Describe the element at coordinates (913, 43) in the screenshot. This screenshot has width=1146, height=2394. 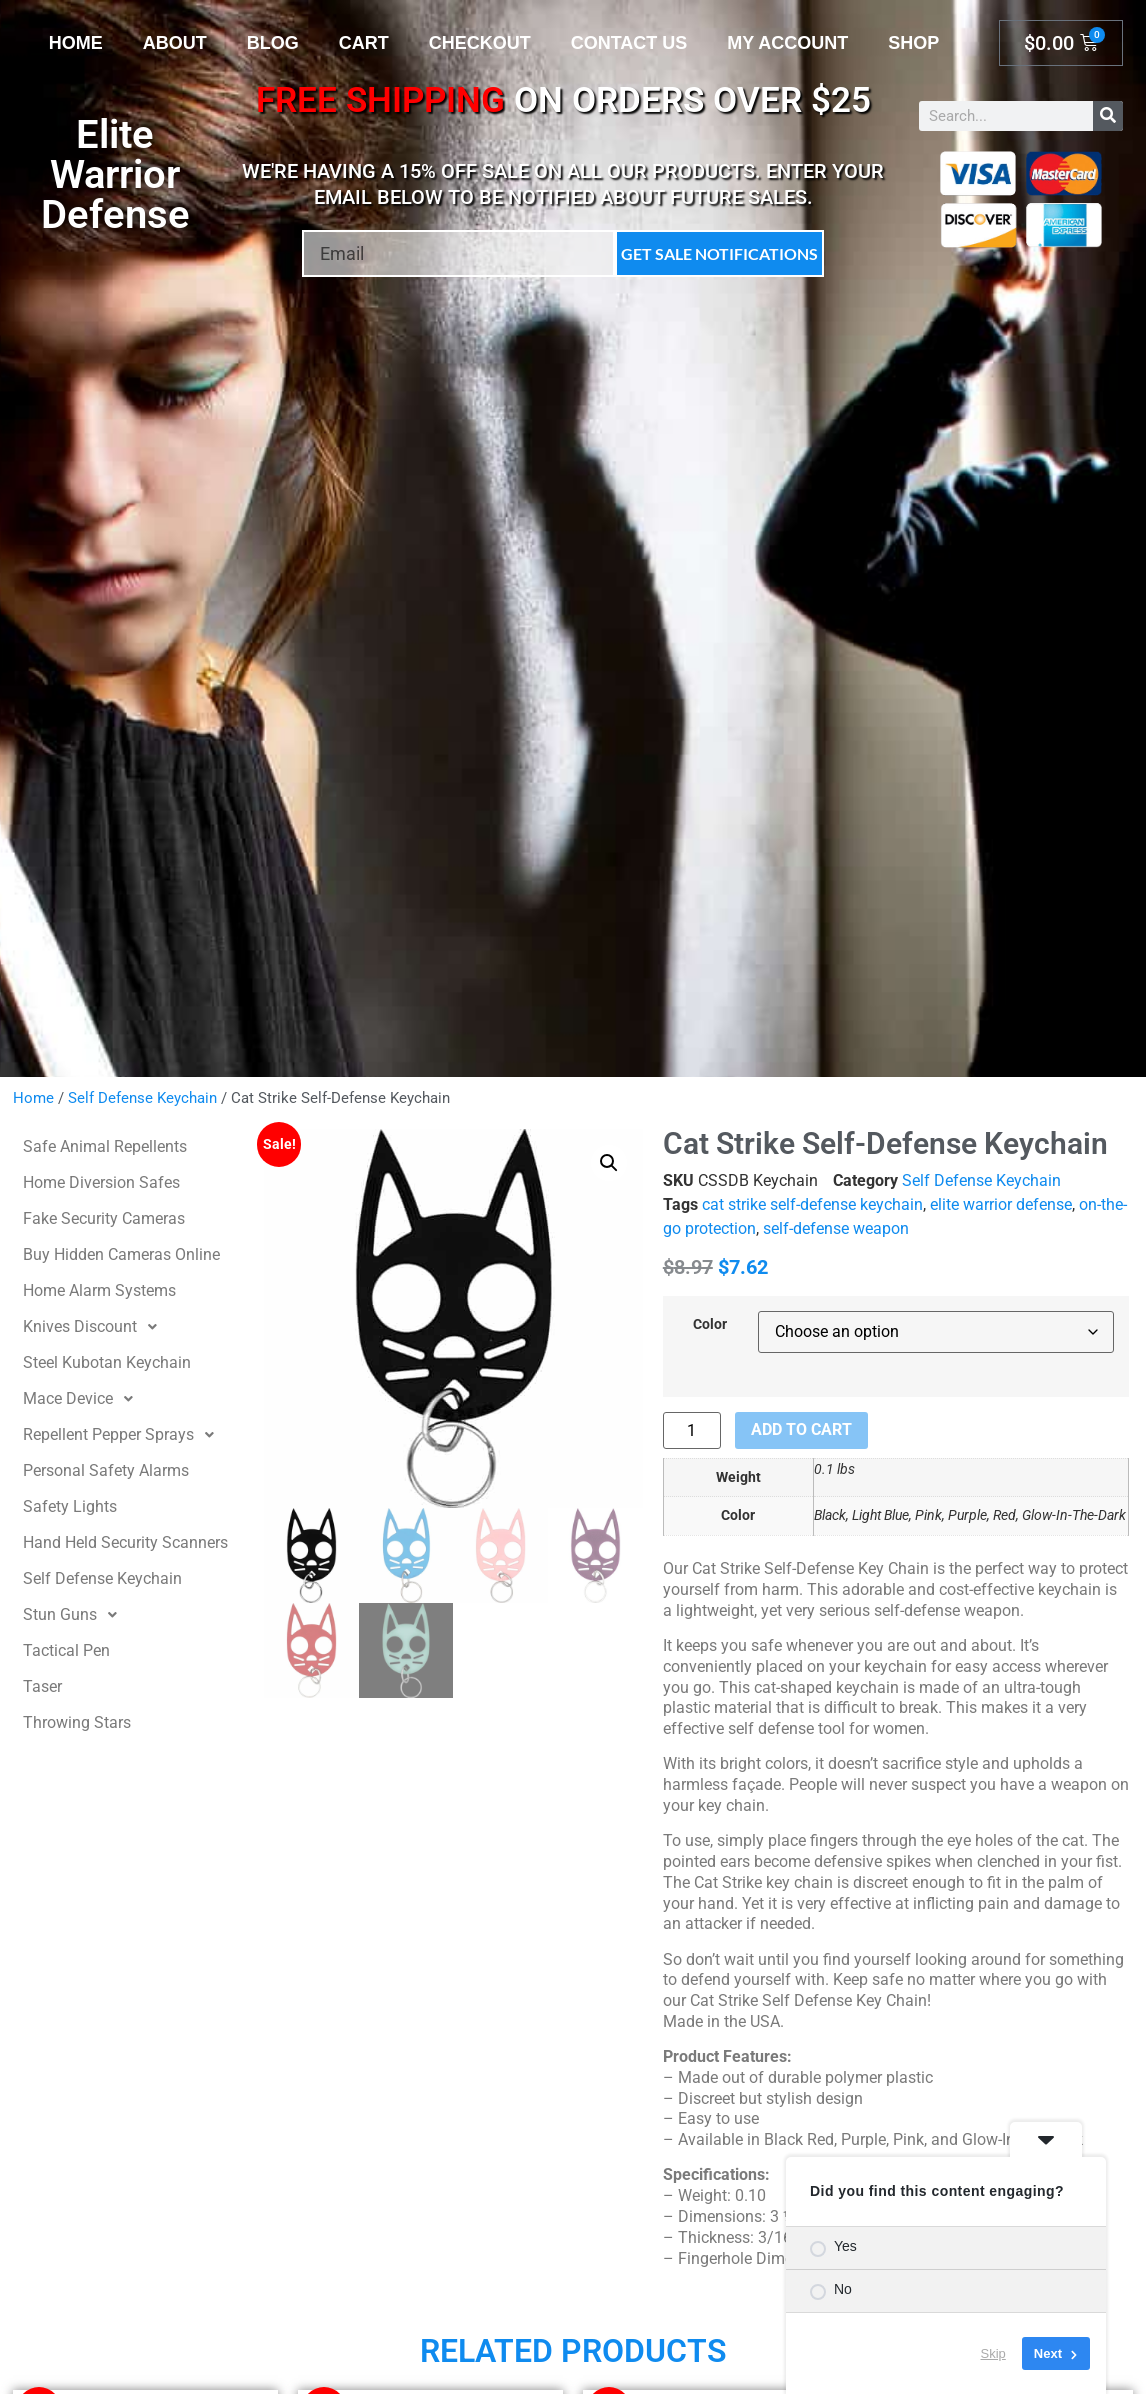
I see `Shop` at that location.